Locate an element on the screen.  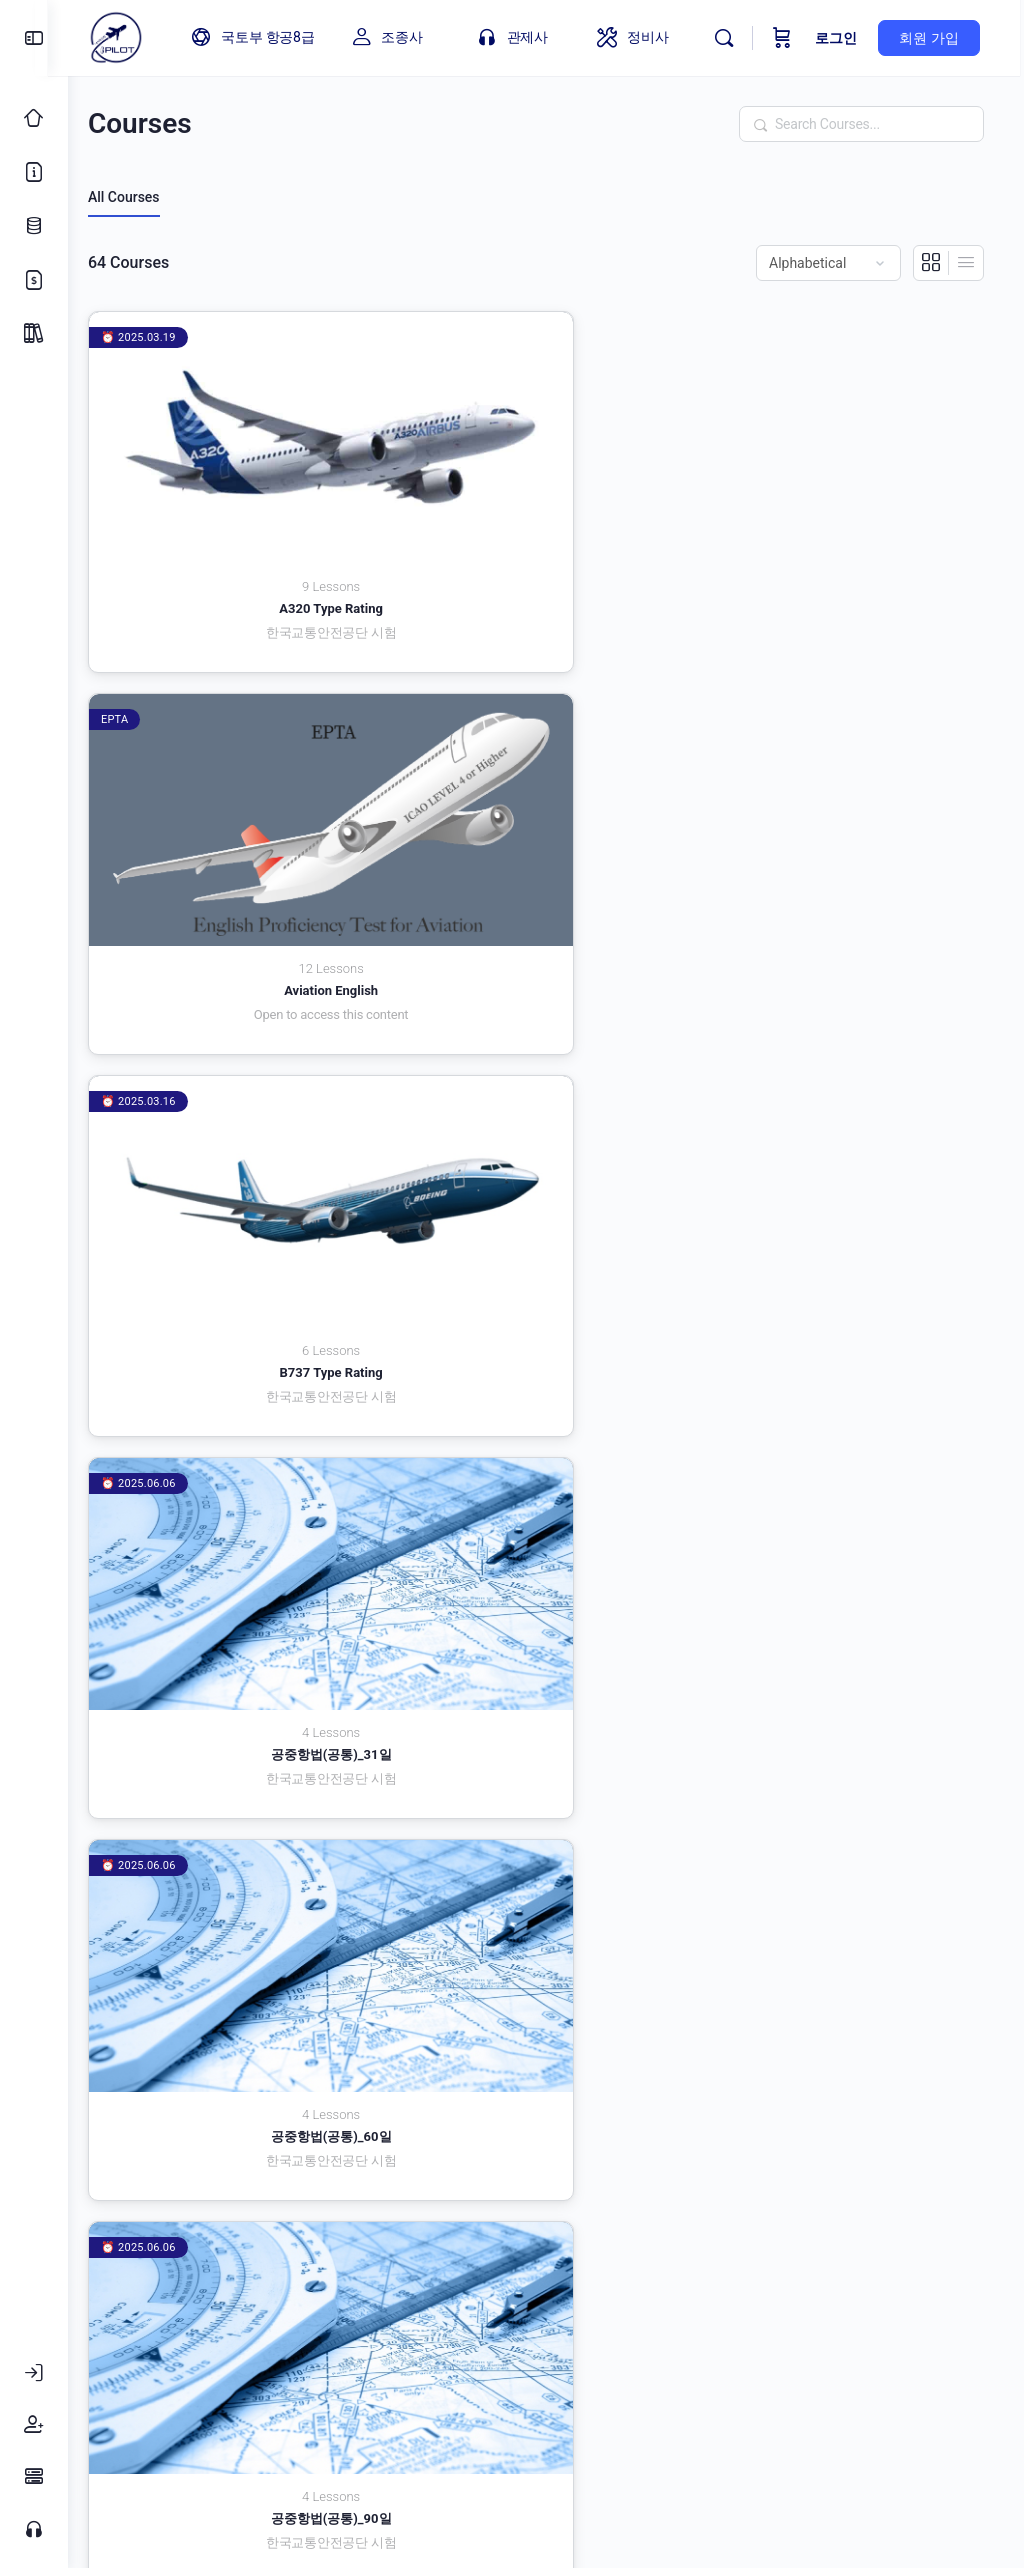
[고객센터] is located at coordinates (34, 2529).